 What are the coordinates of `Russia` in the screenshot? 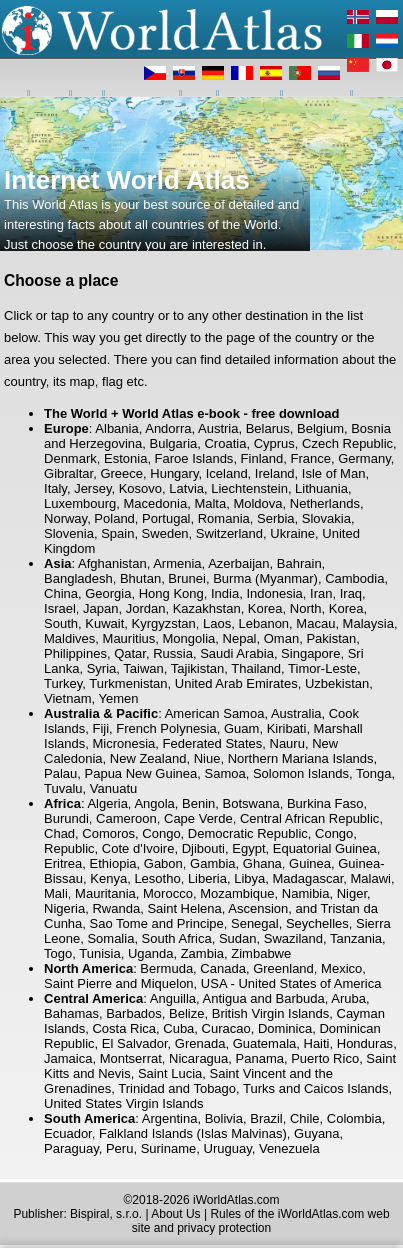 It's located at (173, 653).